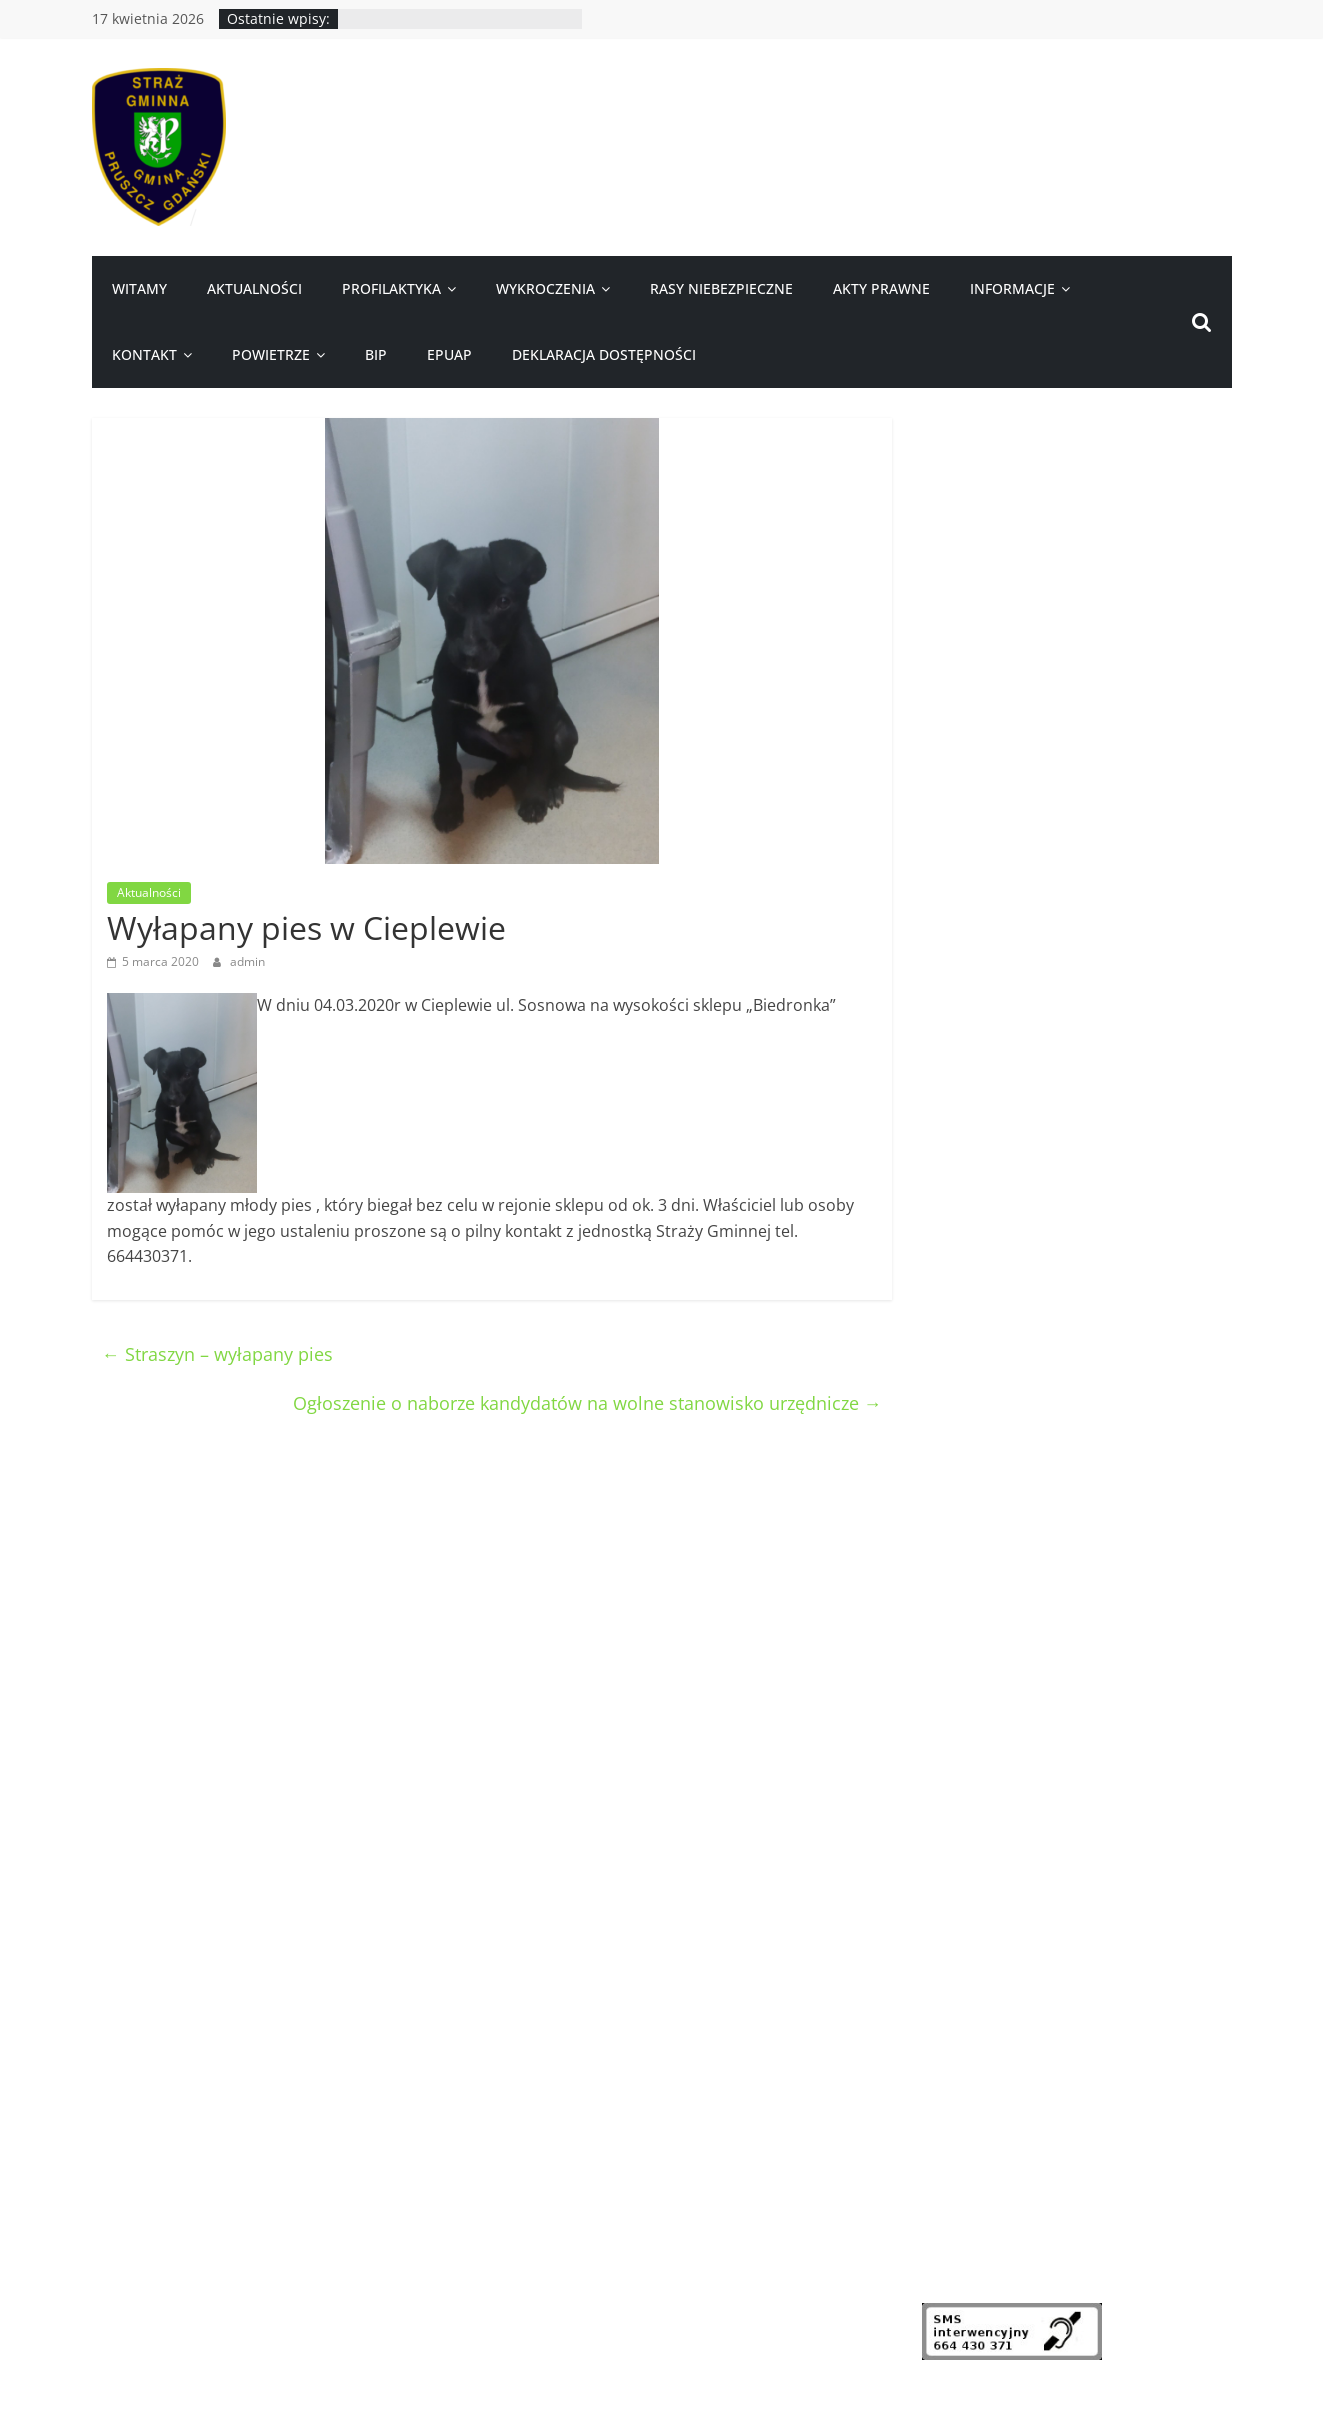 The height and width of the screenshot is (2433, 1323). What do you see at coordinates (721, 288) in the screenshot?
I see `Rasy niebezpieczne` at bounding box center [721, 288].